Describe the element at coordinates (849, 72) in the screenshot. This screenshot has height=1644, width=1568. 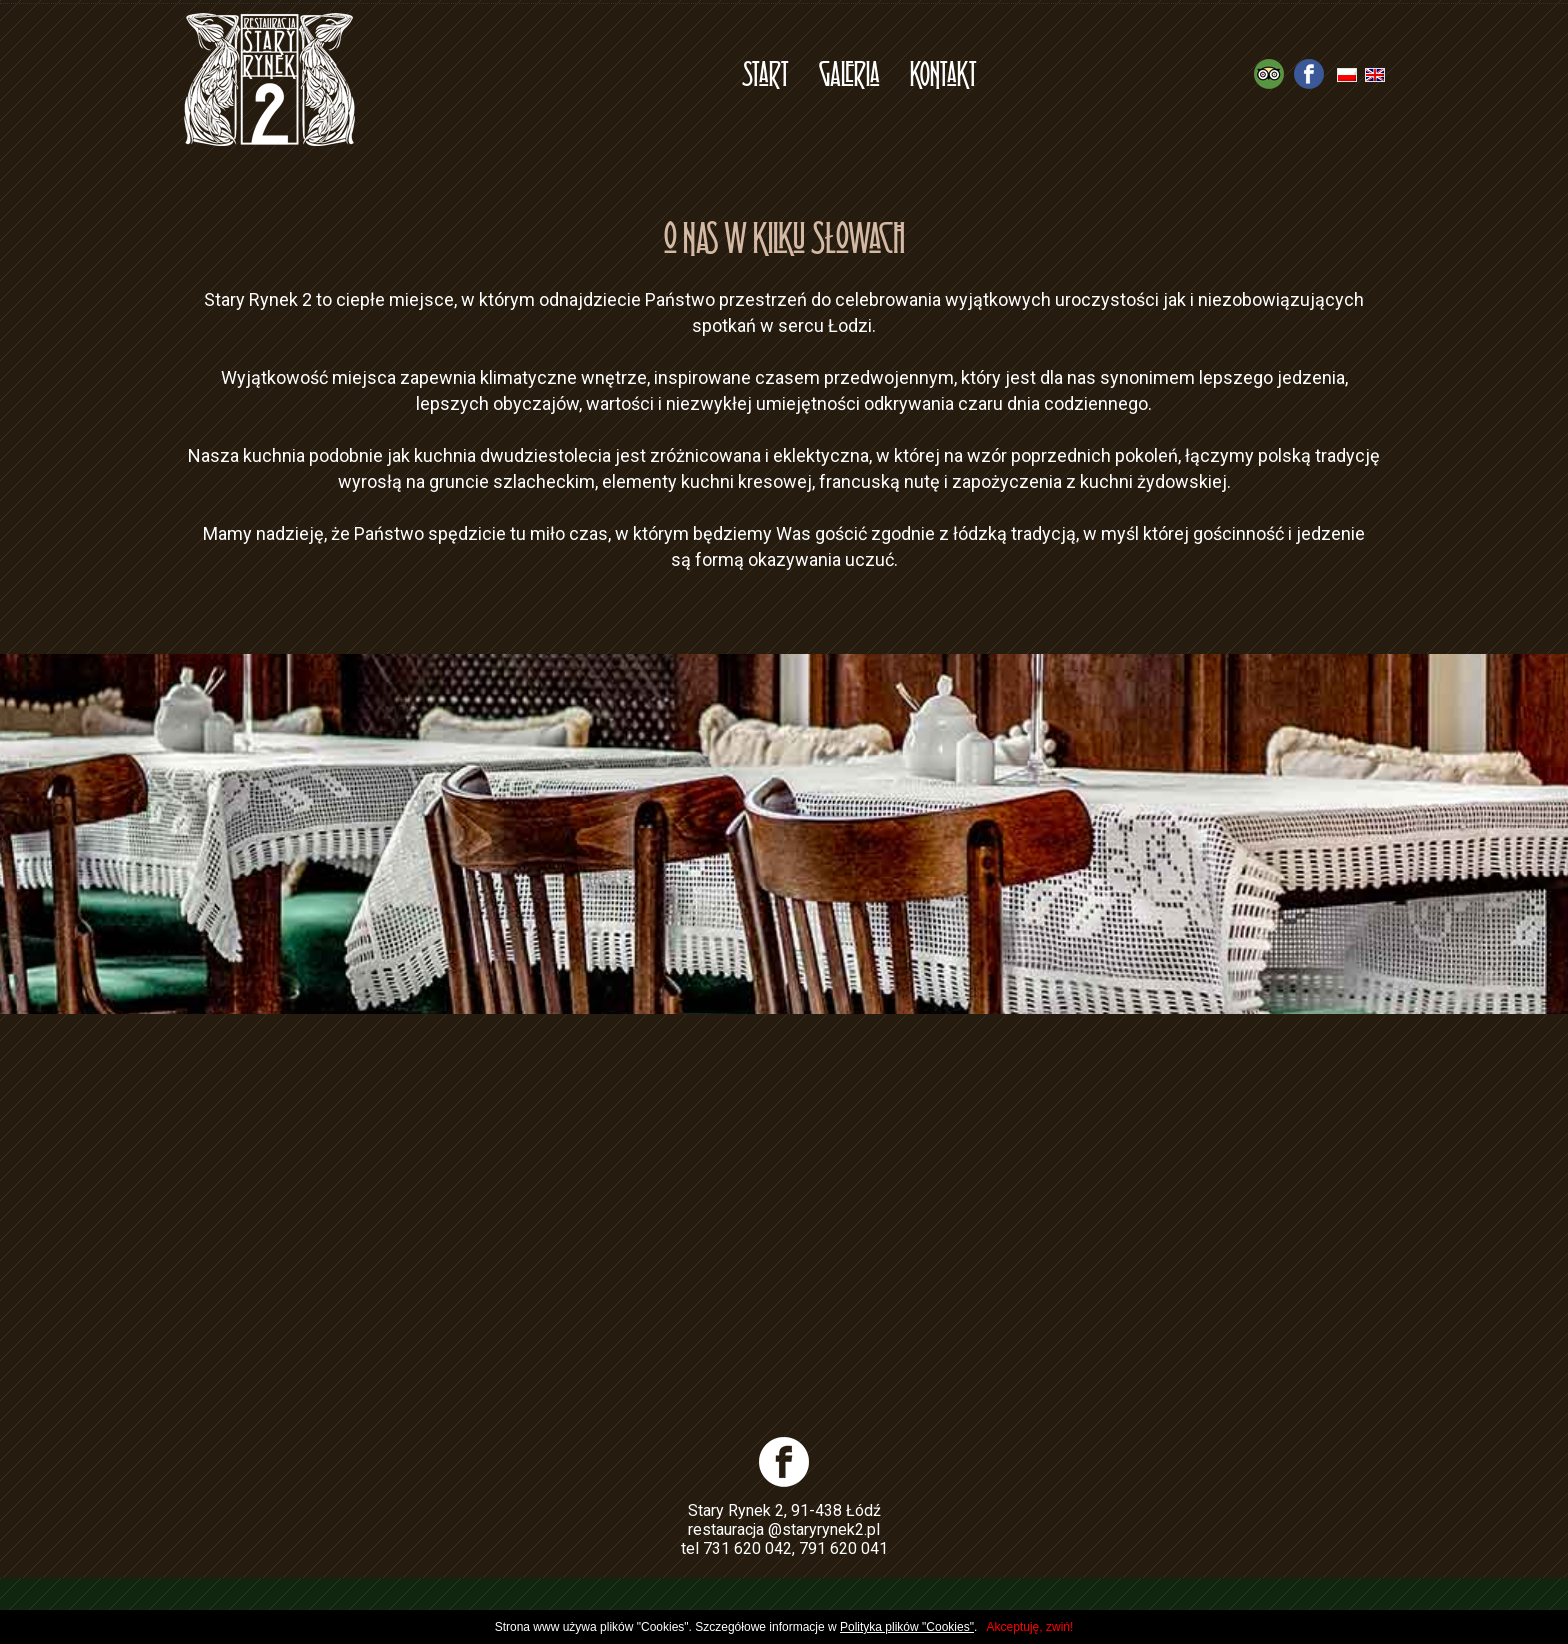
I see `Galeria` at that location.